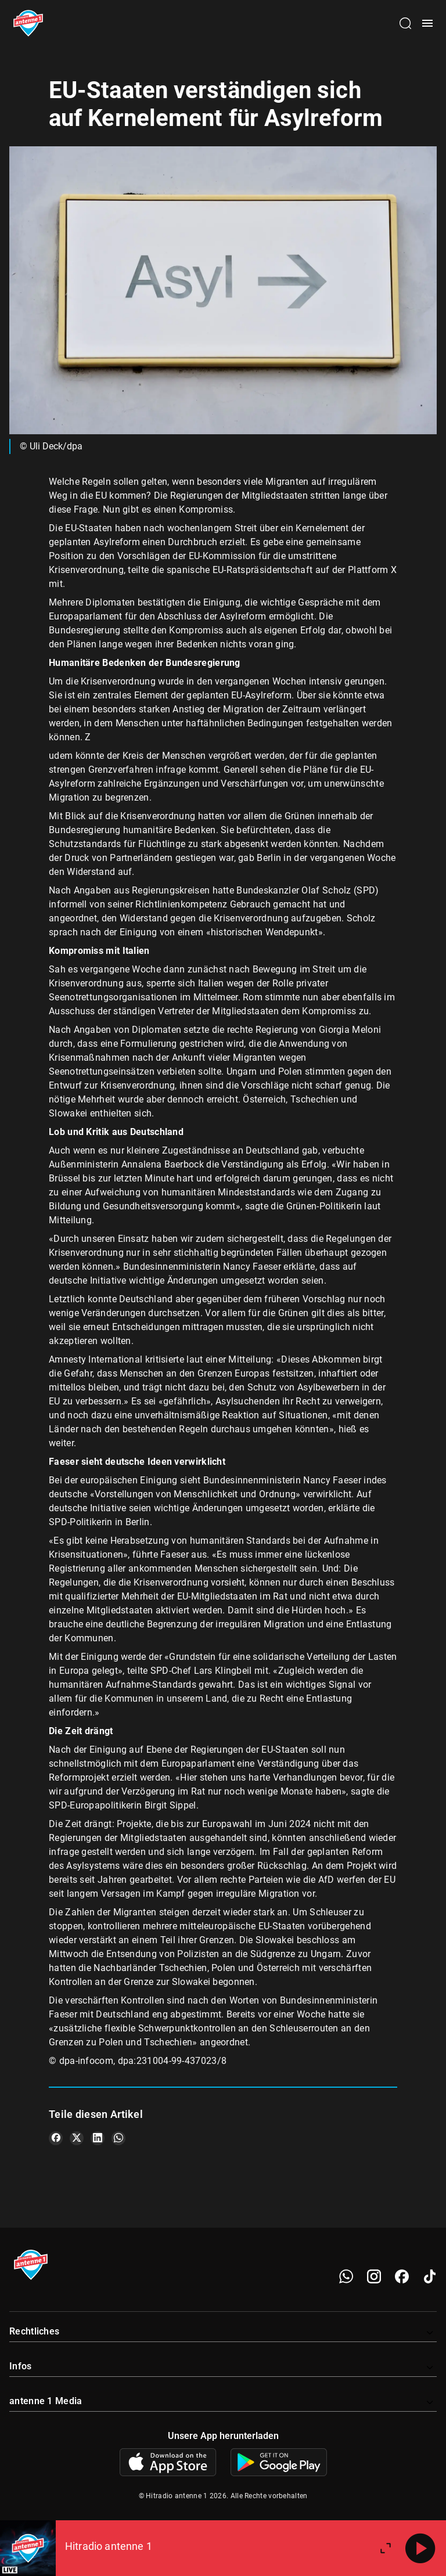 The width and height of the screenshot is (446, 2576). What do you see at coordinates (374, 2276) in the screenshot?
I see `[Instagram]` at bounding box center [374, 2276].